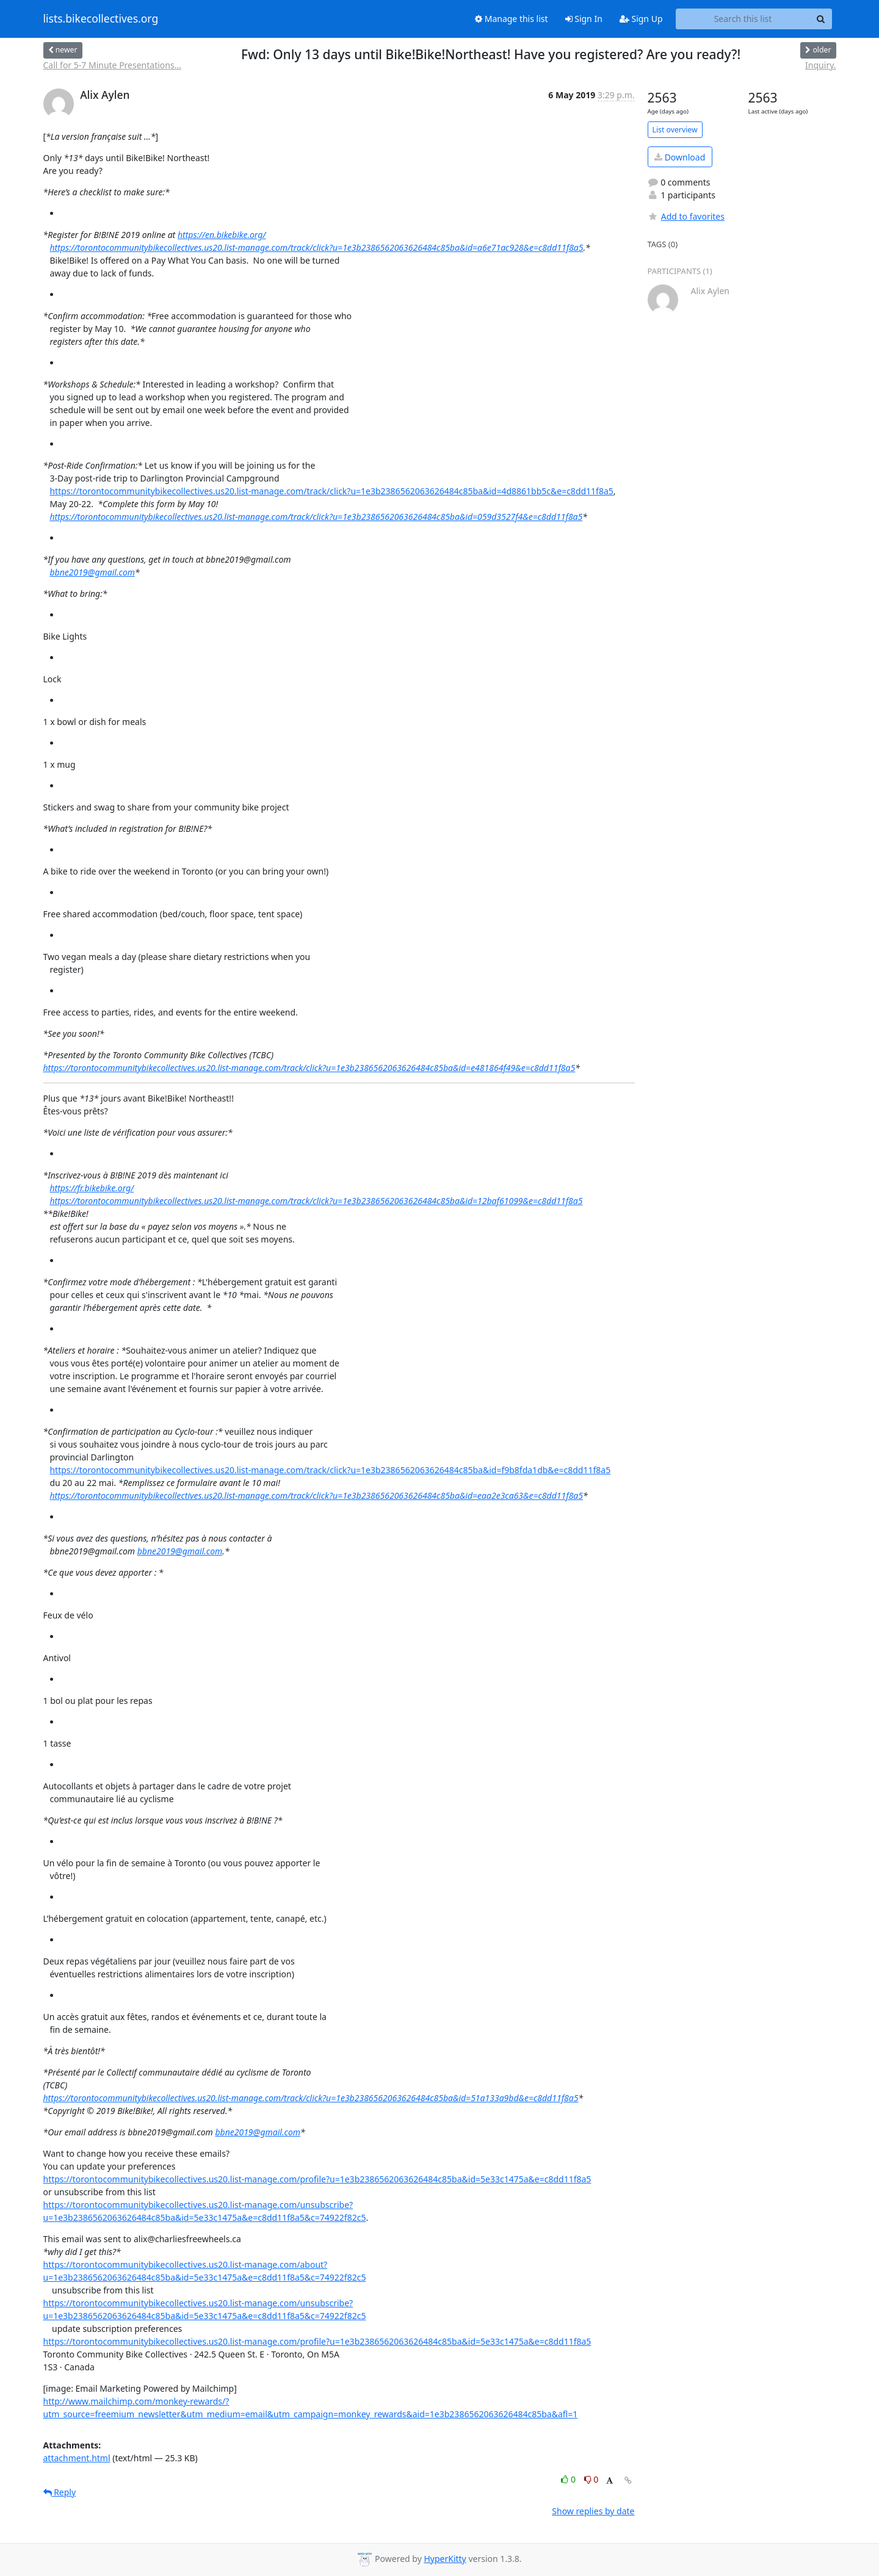  Describe the element at coordinates (76, 2458) in the screenshot. I see `attachment.html` at that location.